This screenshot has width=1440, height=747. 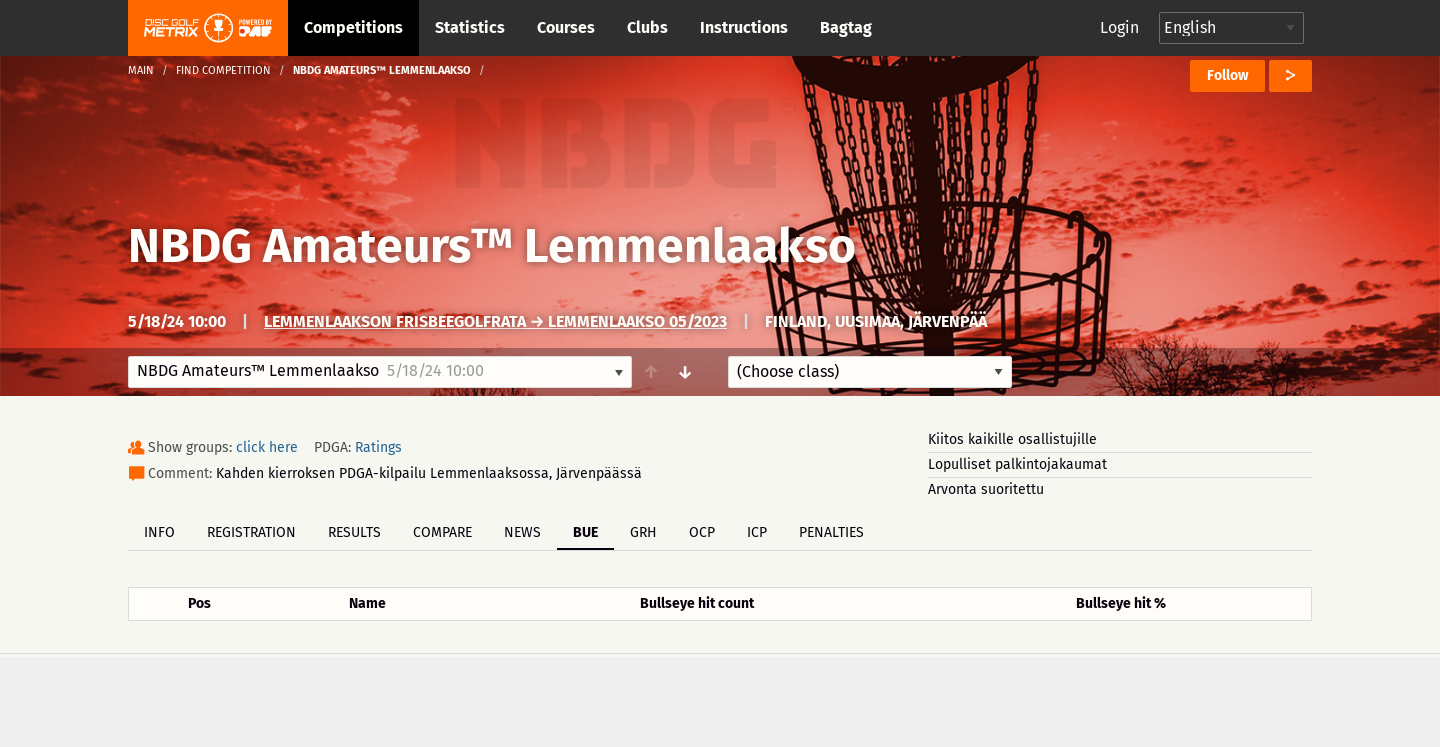 What do you see at coordinates (522, 532) in the screenshot?
I see `News` at bounding box center [522, 532].